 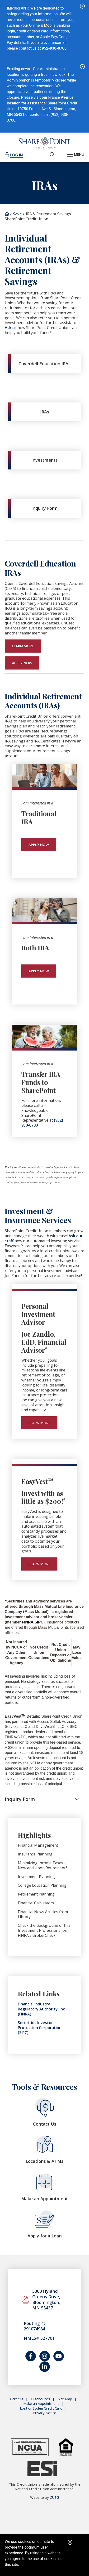 What do you see at coordinates (58, 2356) in the screenshot?
I see `[Watch us on YouTube]` at bounding box center [58, 2356].